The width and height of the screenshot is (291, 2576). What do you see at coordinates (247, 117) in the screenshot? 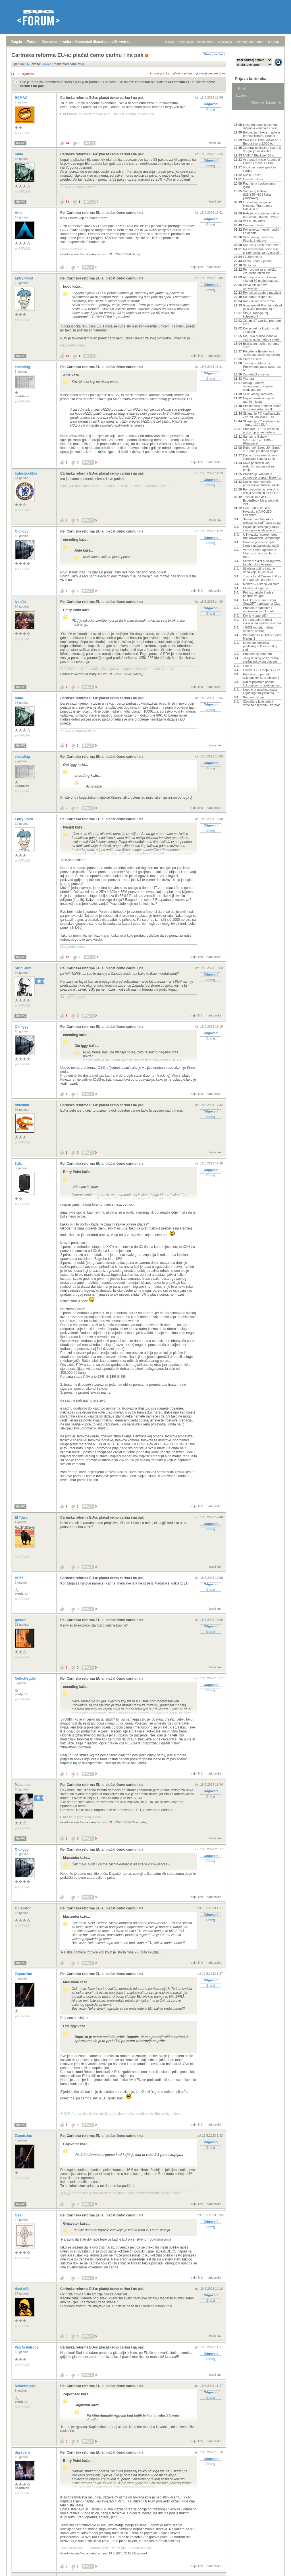
I see `Aktivne teme` at bounding box center [247, 117].